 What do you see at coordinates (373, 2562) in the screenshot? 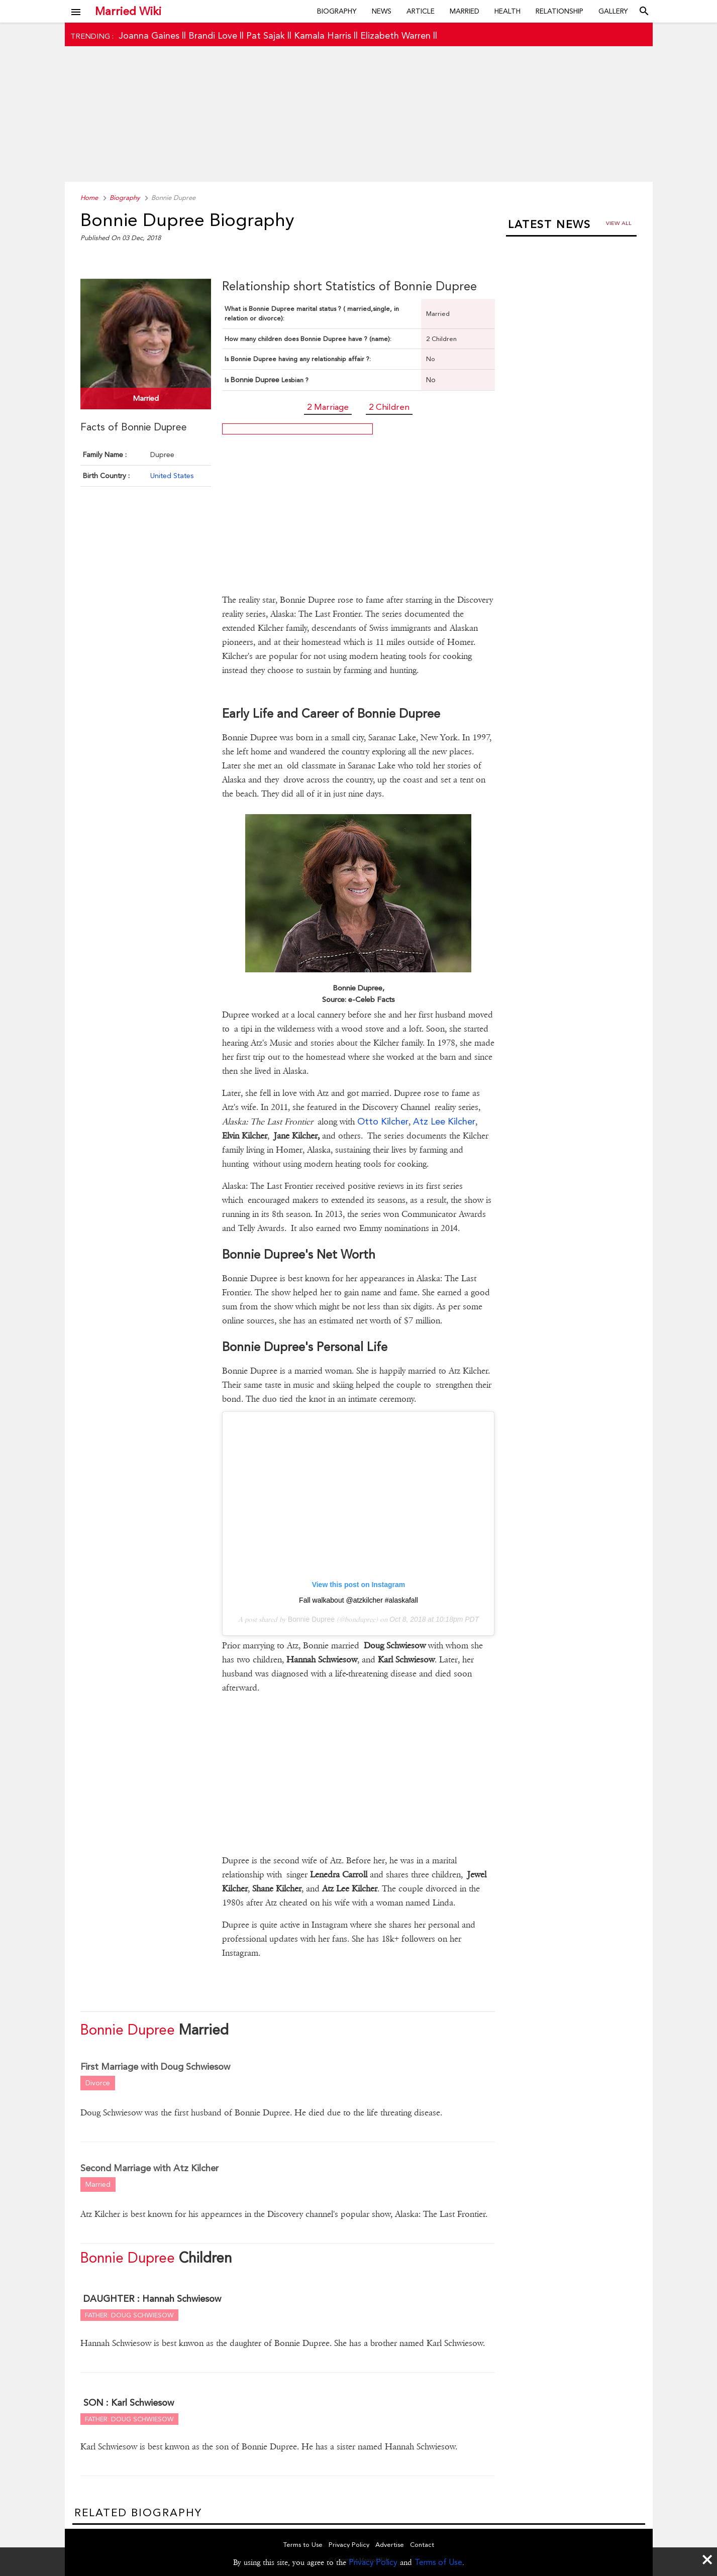
I see `Privacy Policy` at bounding box center [373, 2562].